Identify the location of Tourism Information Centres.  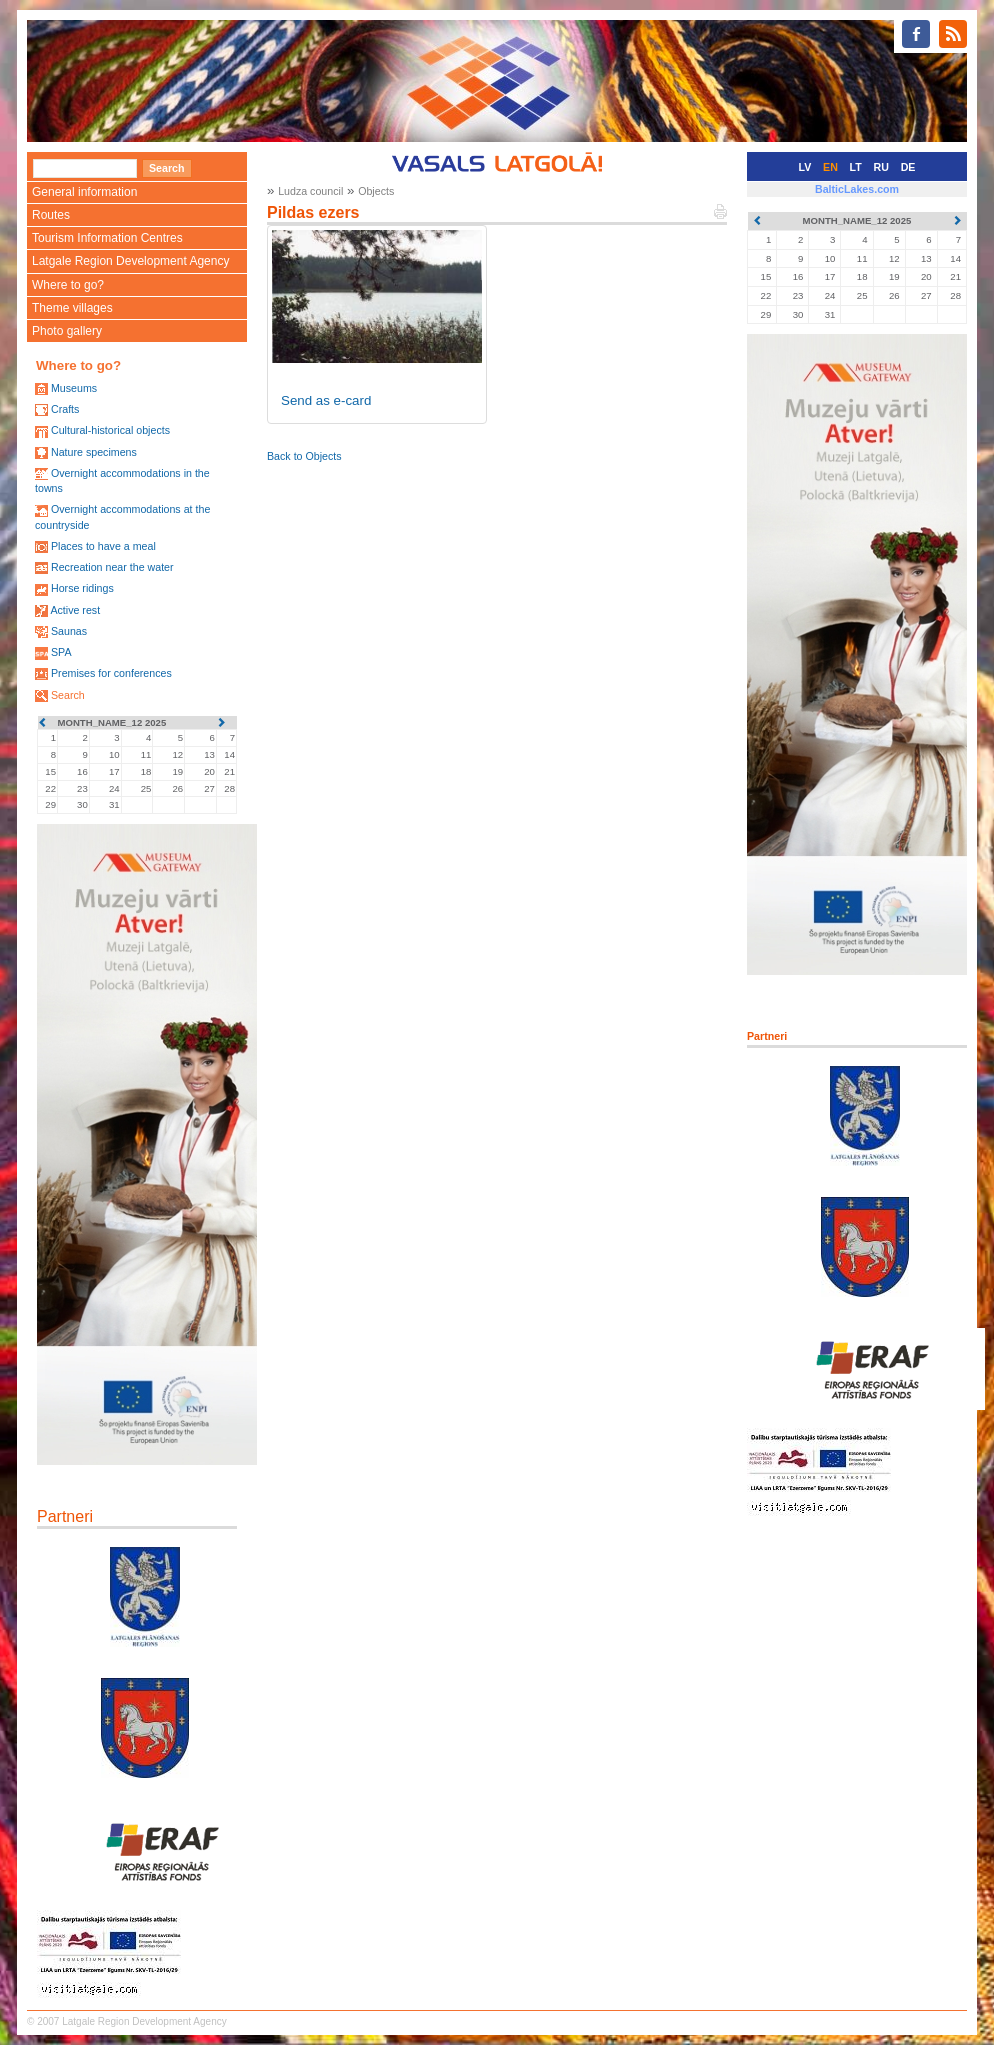
(107, 238).